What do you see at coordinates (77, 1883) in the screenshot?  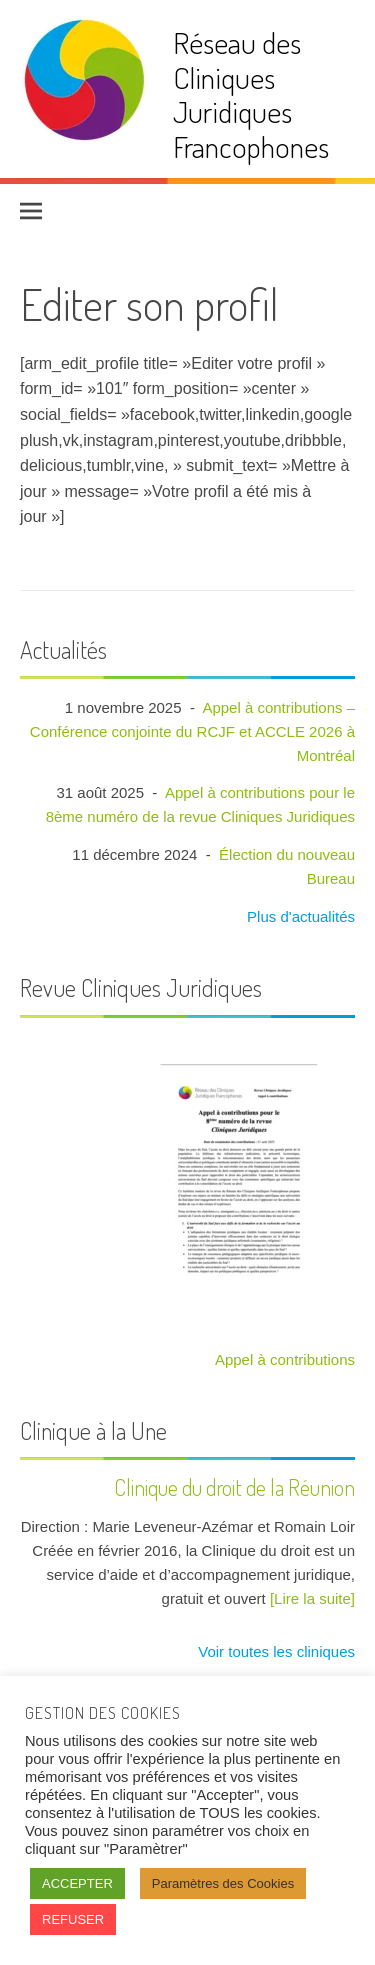 I see `ACCEPTER [button]` at bounding box center [77, 1883].